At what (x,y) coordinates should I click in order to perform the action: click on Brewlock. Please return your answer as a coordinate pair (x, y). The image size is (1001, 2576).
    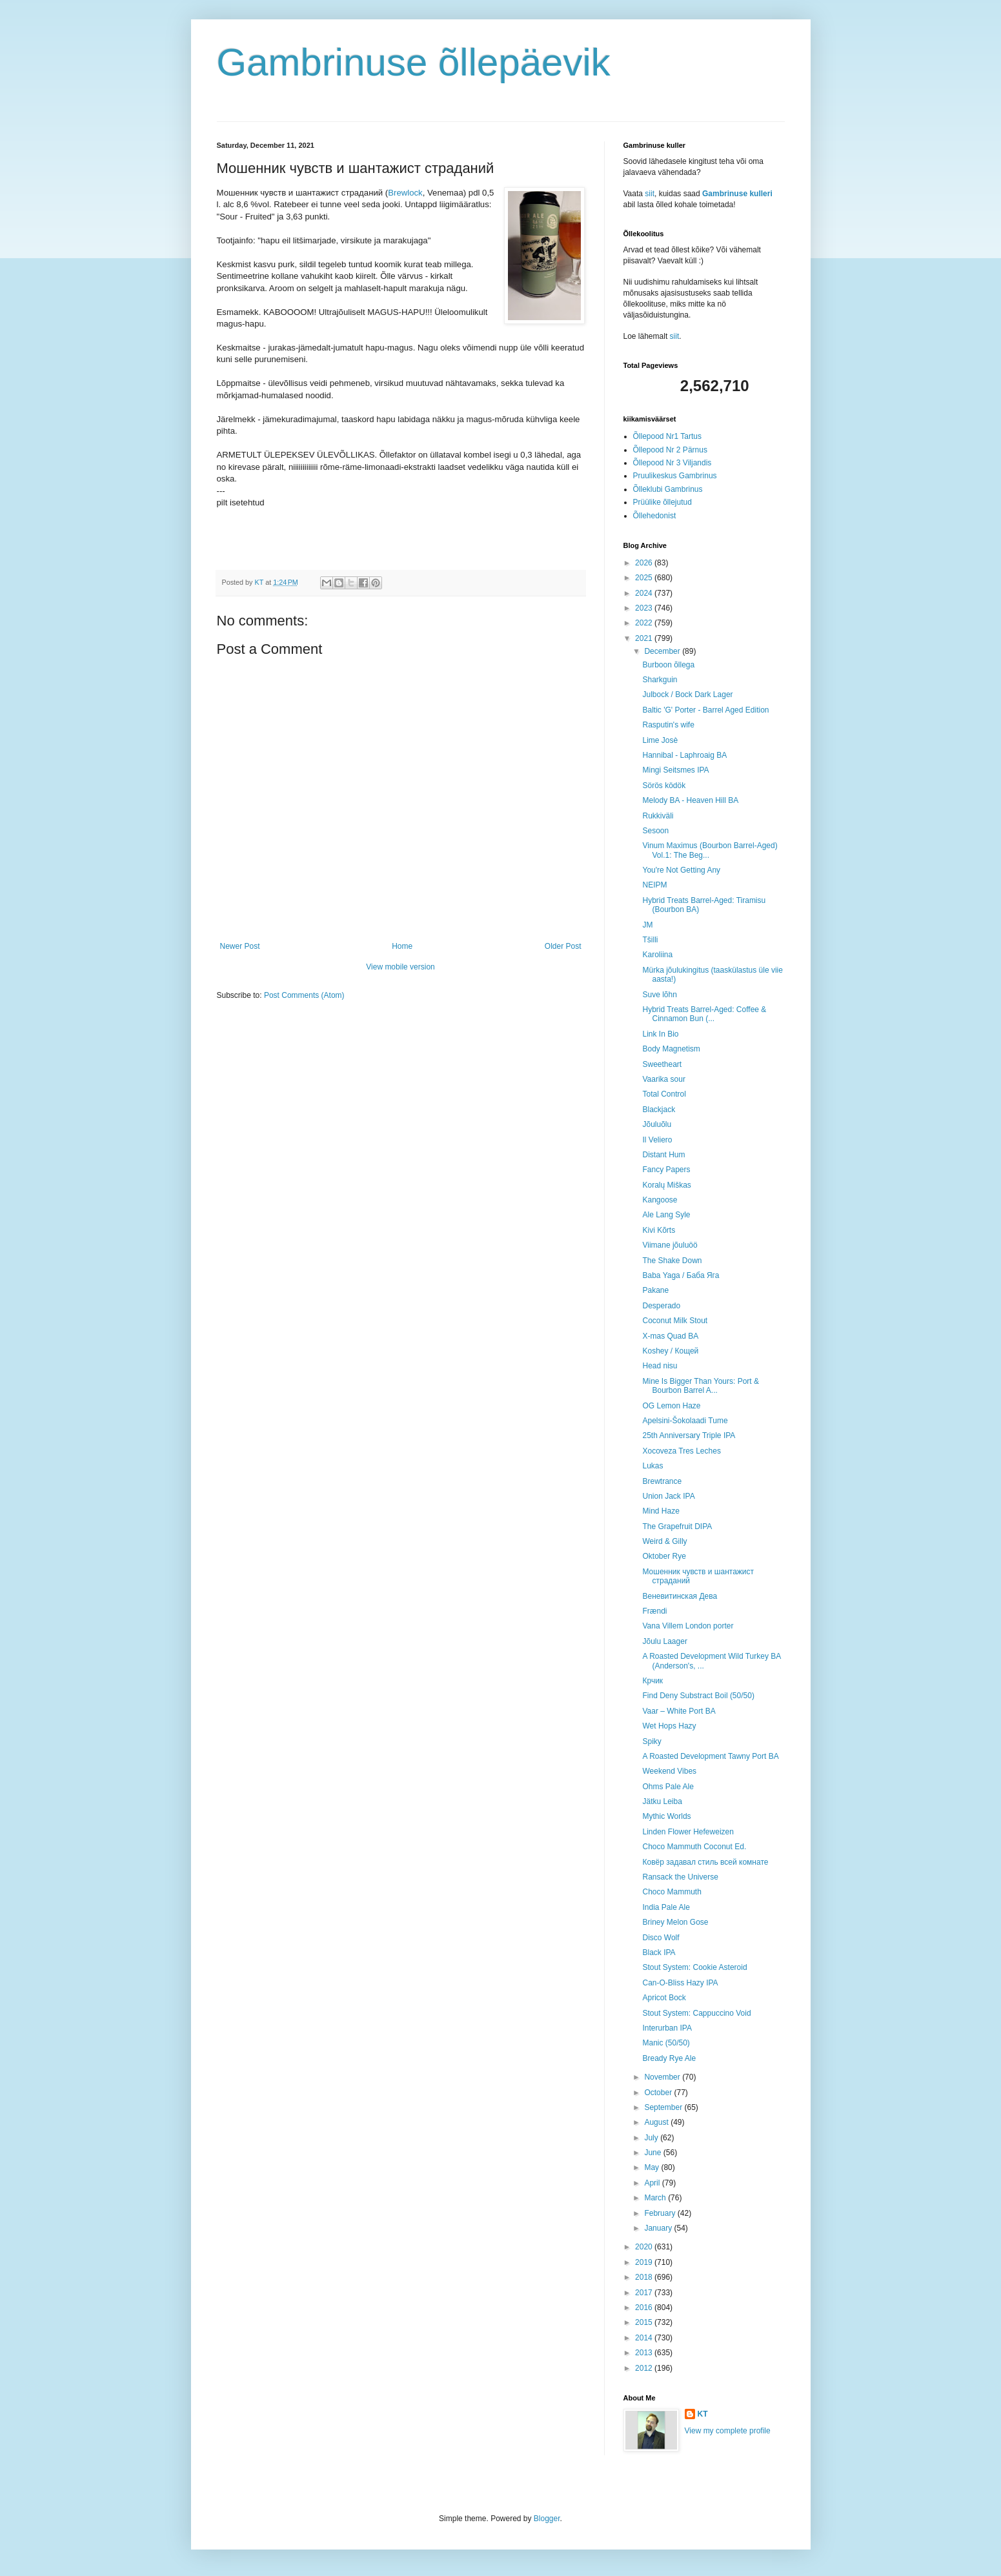
    Looking at the image, I should click on (405, 193).